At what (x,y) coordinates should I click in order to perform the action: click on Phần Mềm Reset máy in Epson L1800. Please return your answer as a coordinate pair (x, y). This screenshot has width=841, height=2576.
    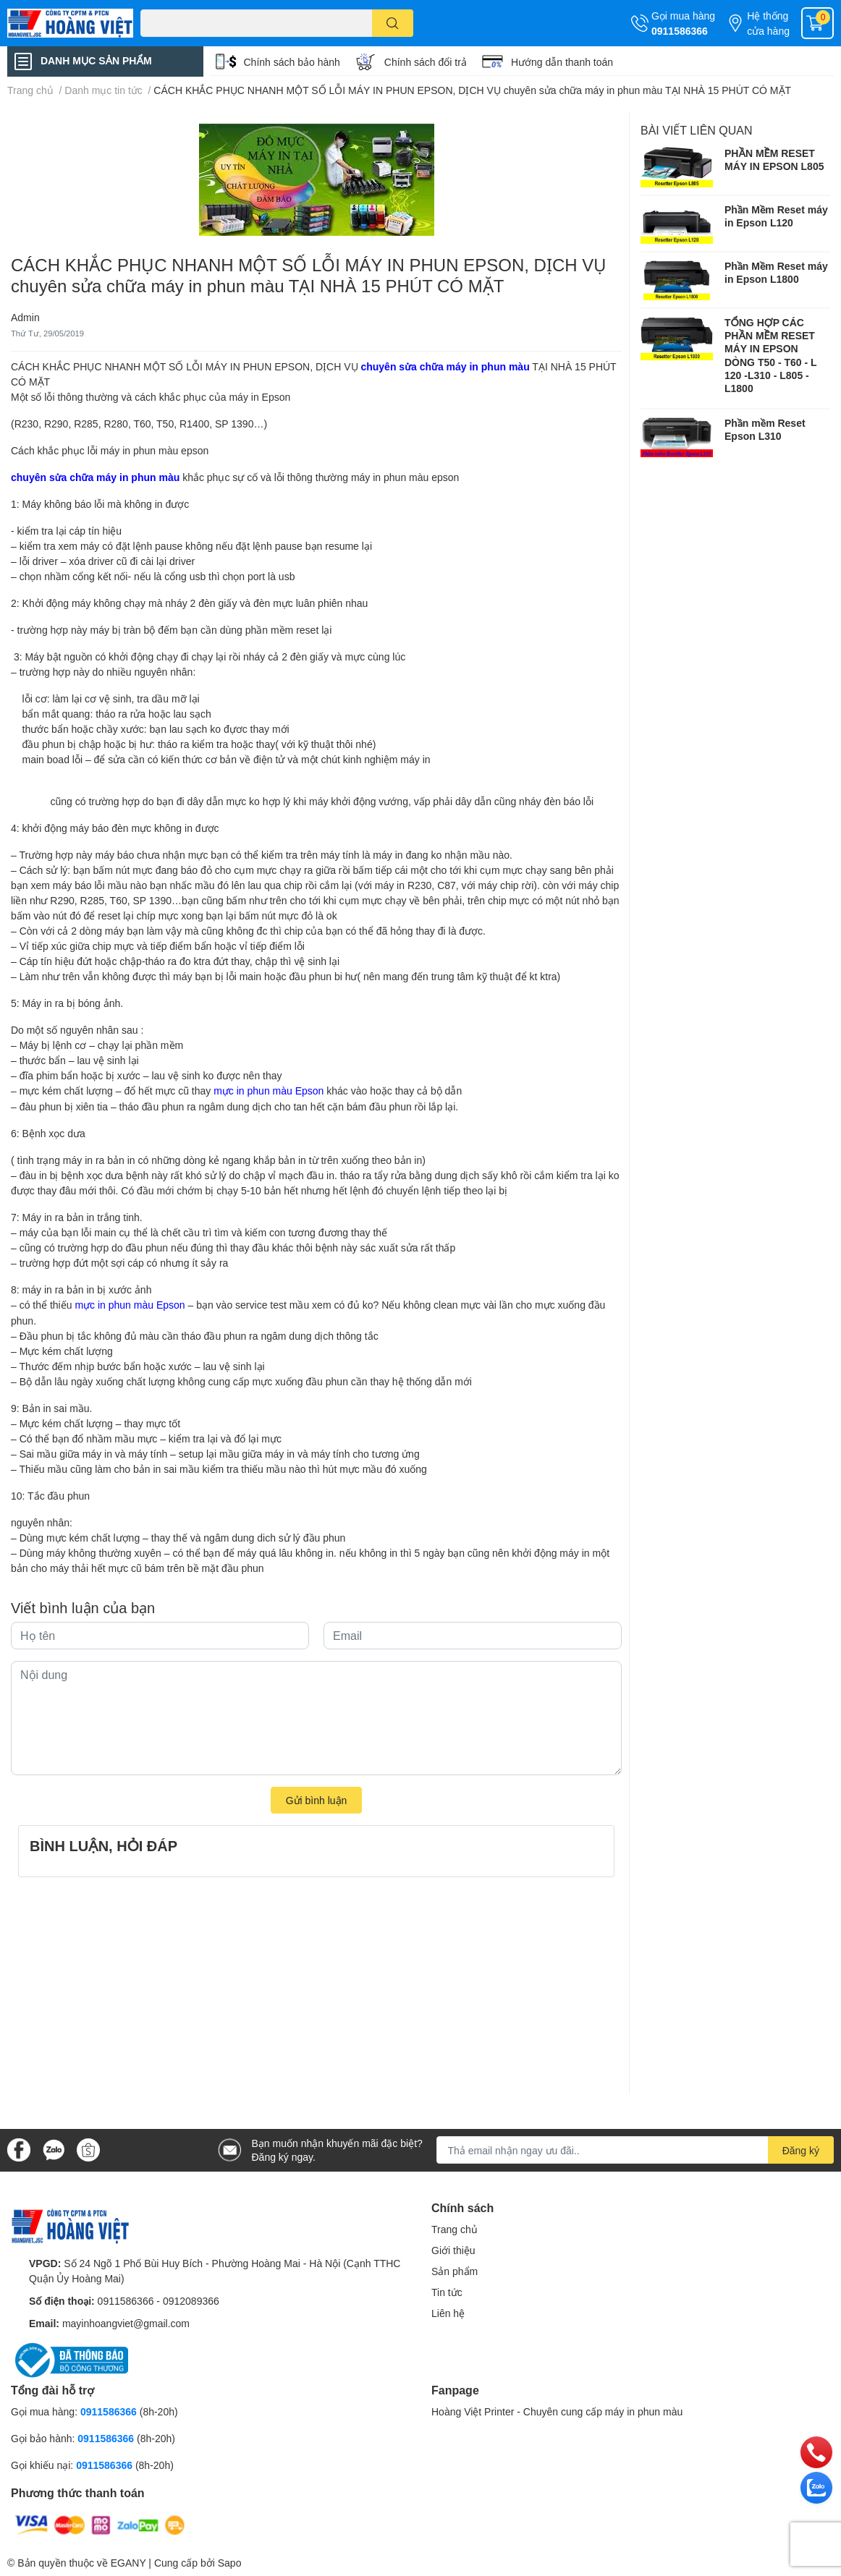
    Looking at the image, I should click on (776, 272).